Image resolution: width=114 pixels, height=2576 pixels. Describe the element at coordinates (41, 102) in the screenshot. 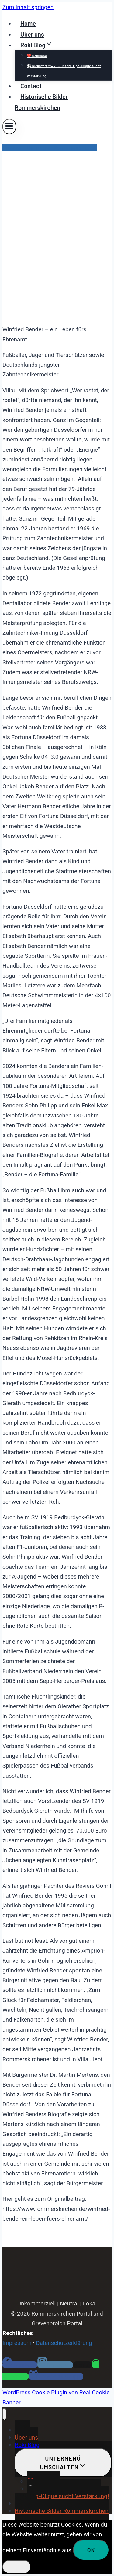

I see `Historische Bilder Rommerskirchen` at that location.